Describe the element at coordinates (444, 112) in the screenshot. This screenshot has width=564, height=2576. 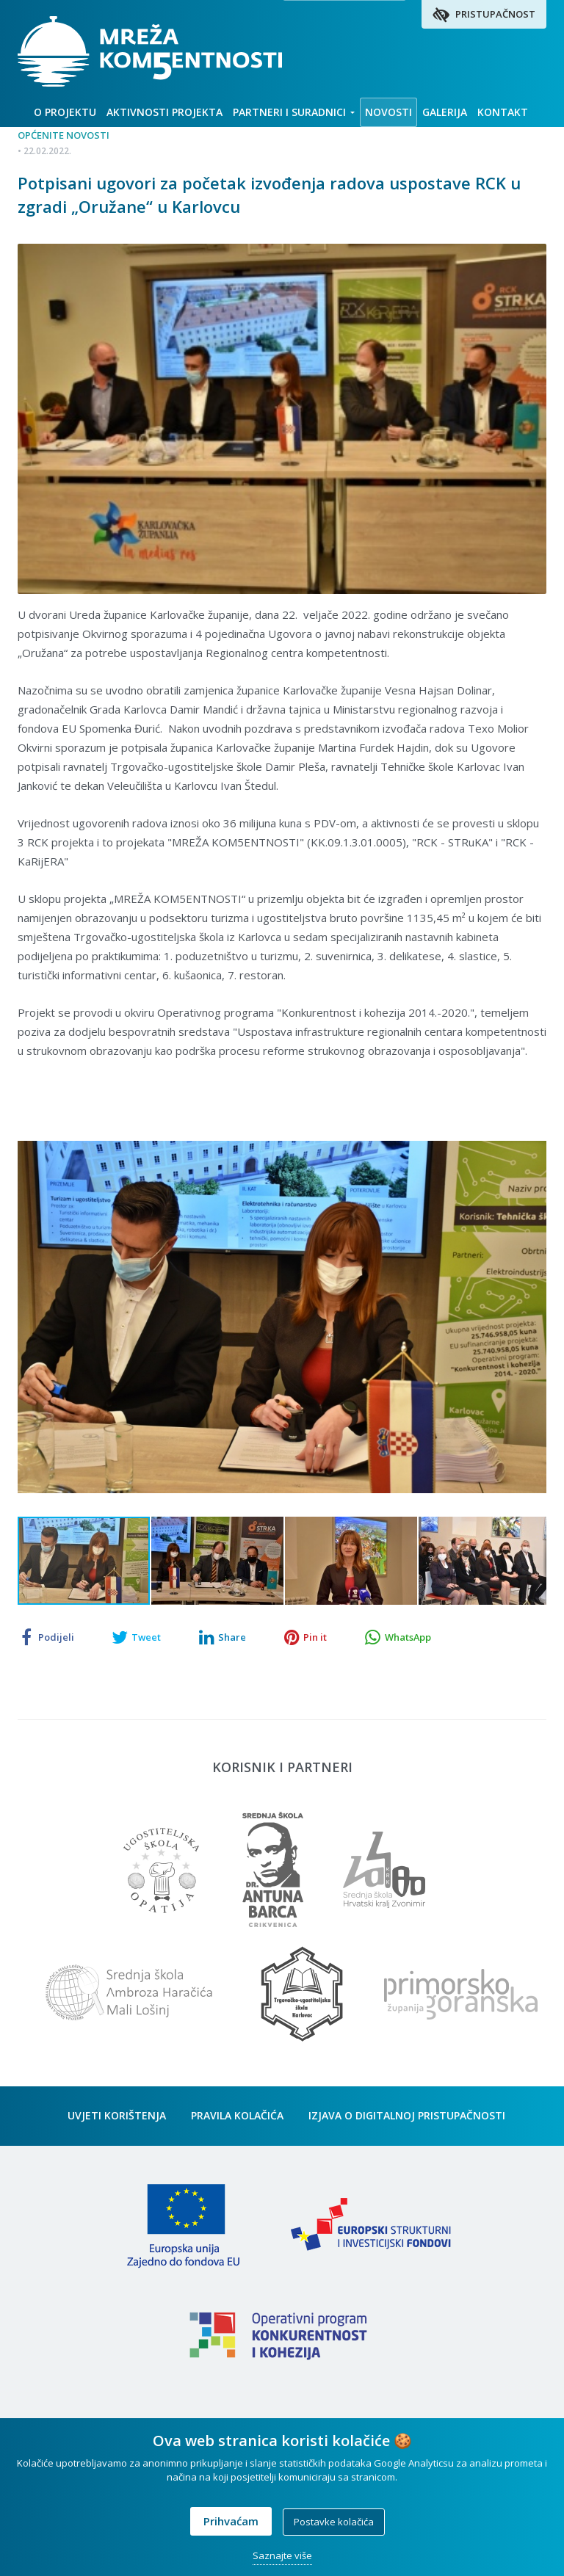
I see `Galerija` at that location.